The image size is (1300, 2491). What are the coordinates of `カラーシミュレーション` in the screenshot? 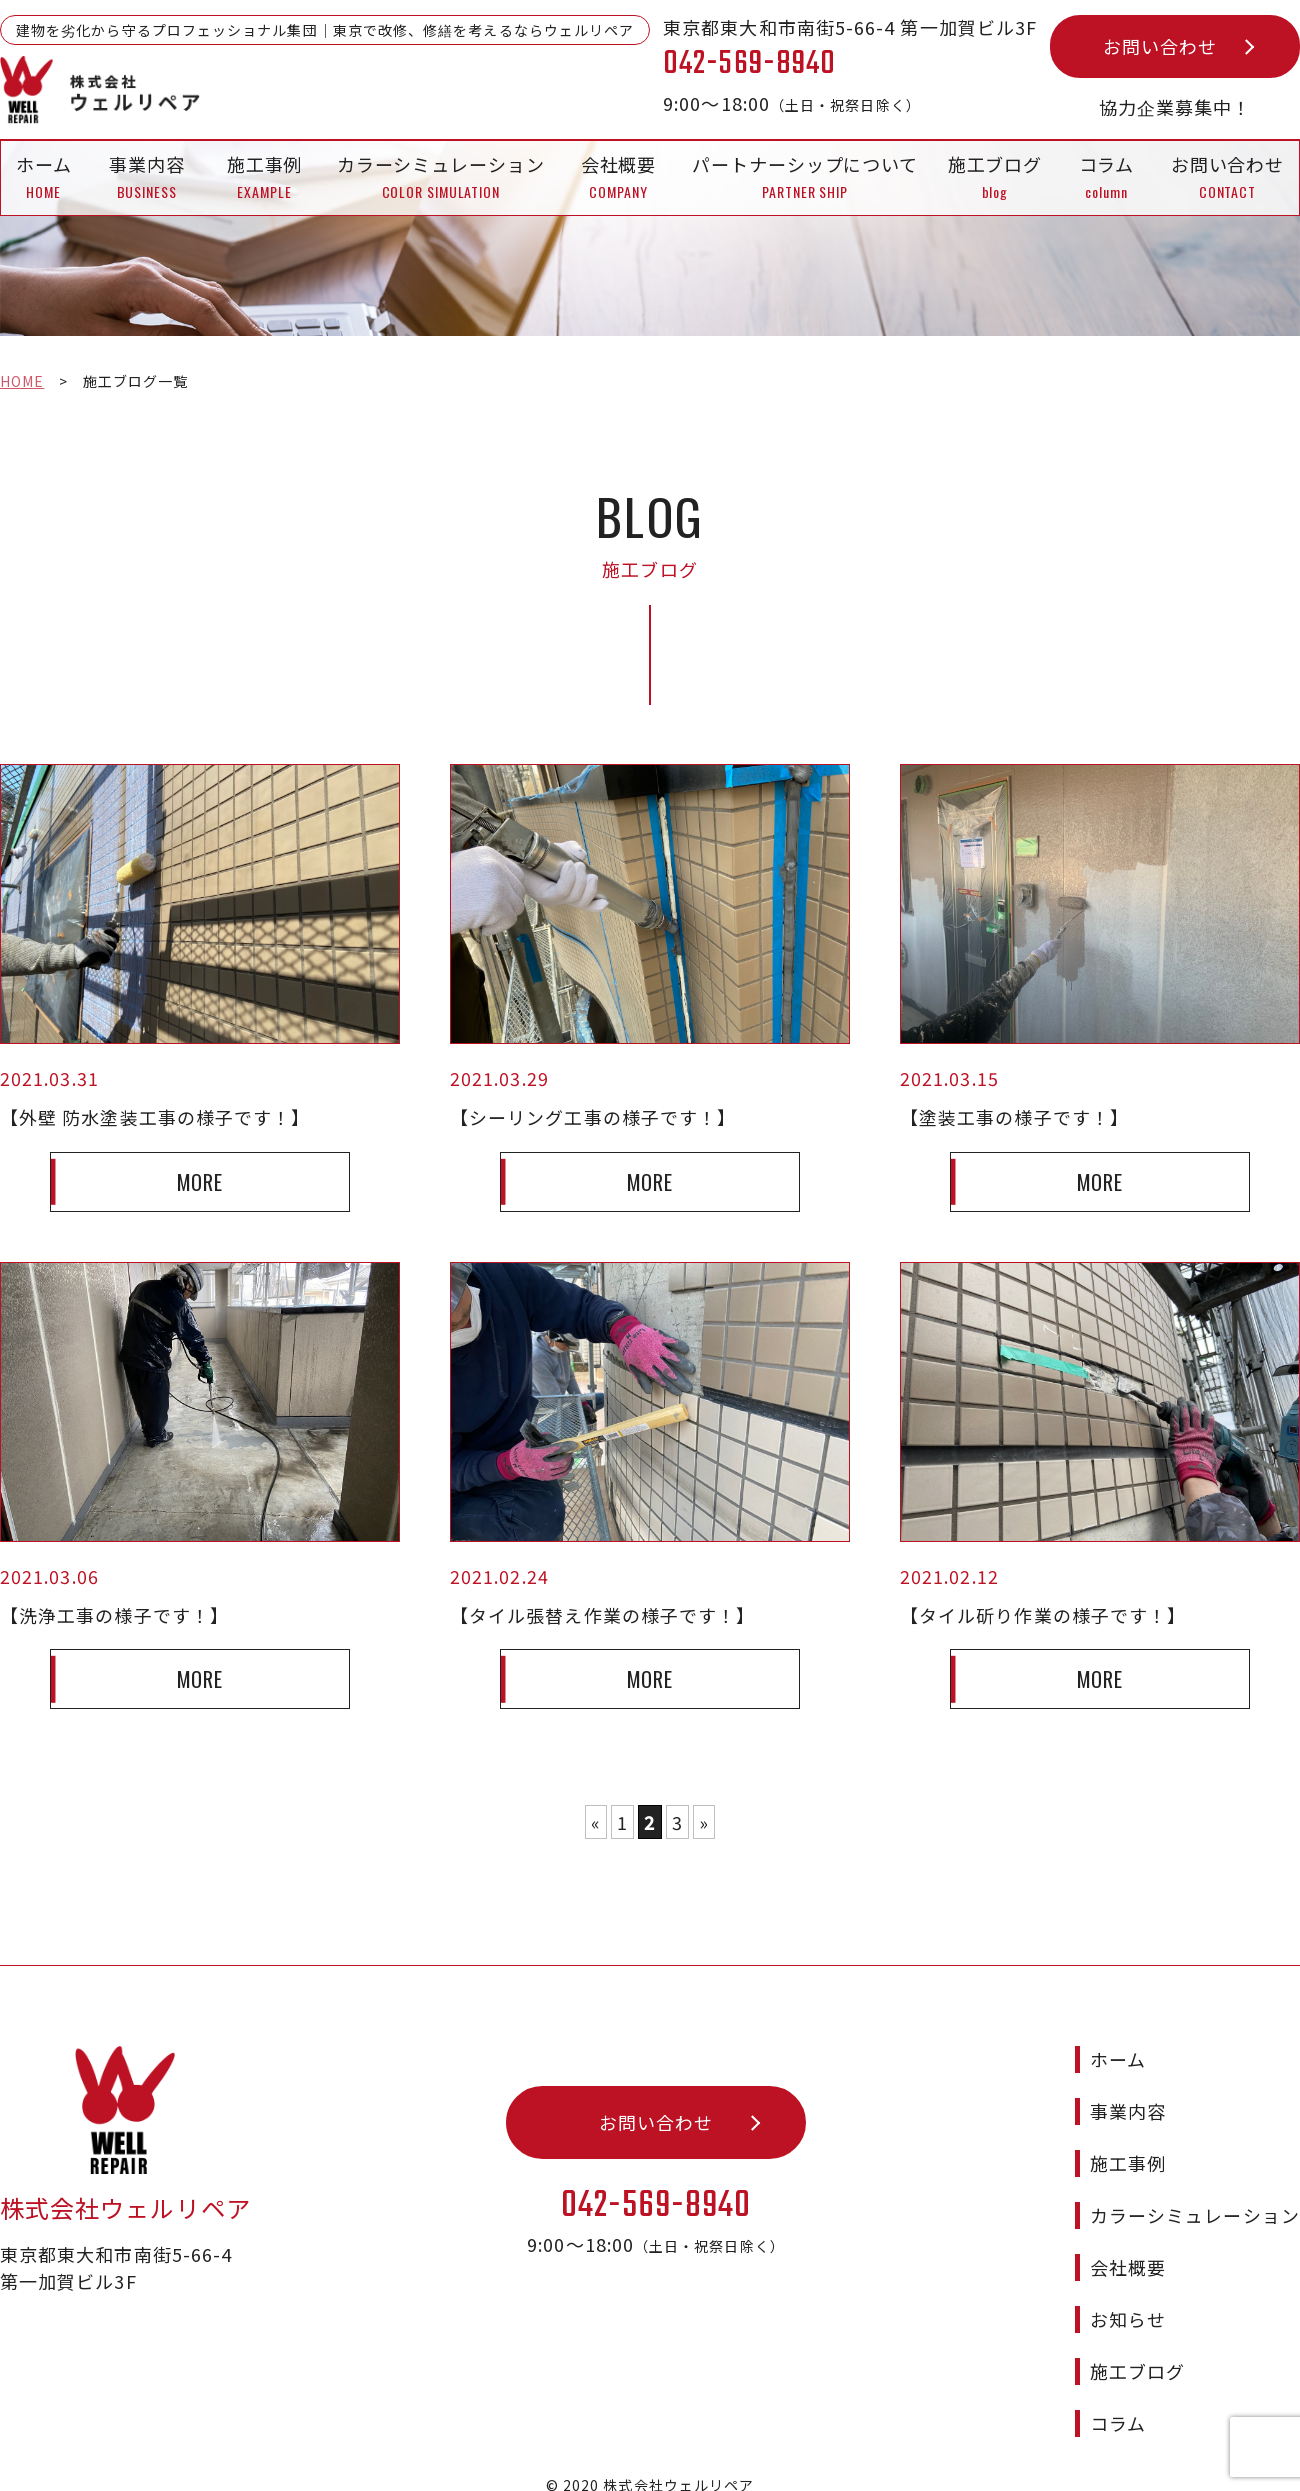 It's located at (1195, 2197).